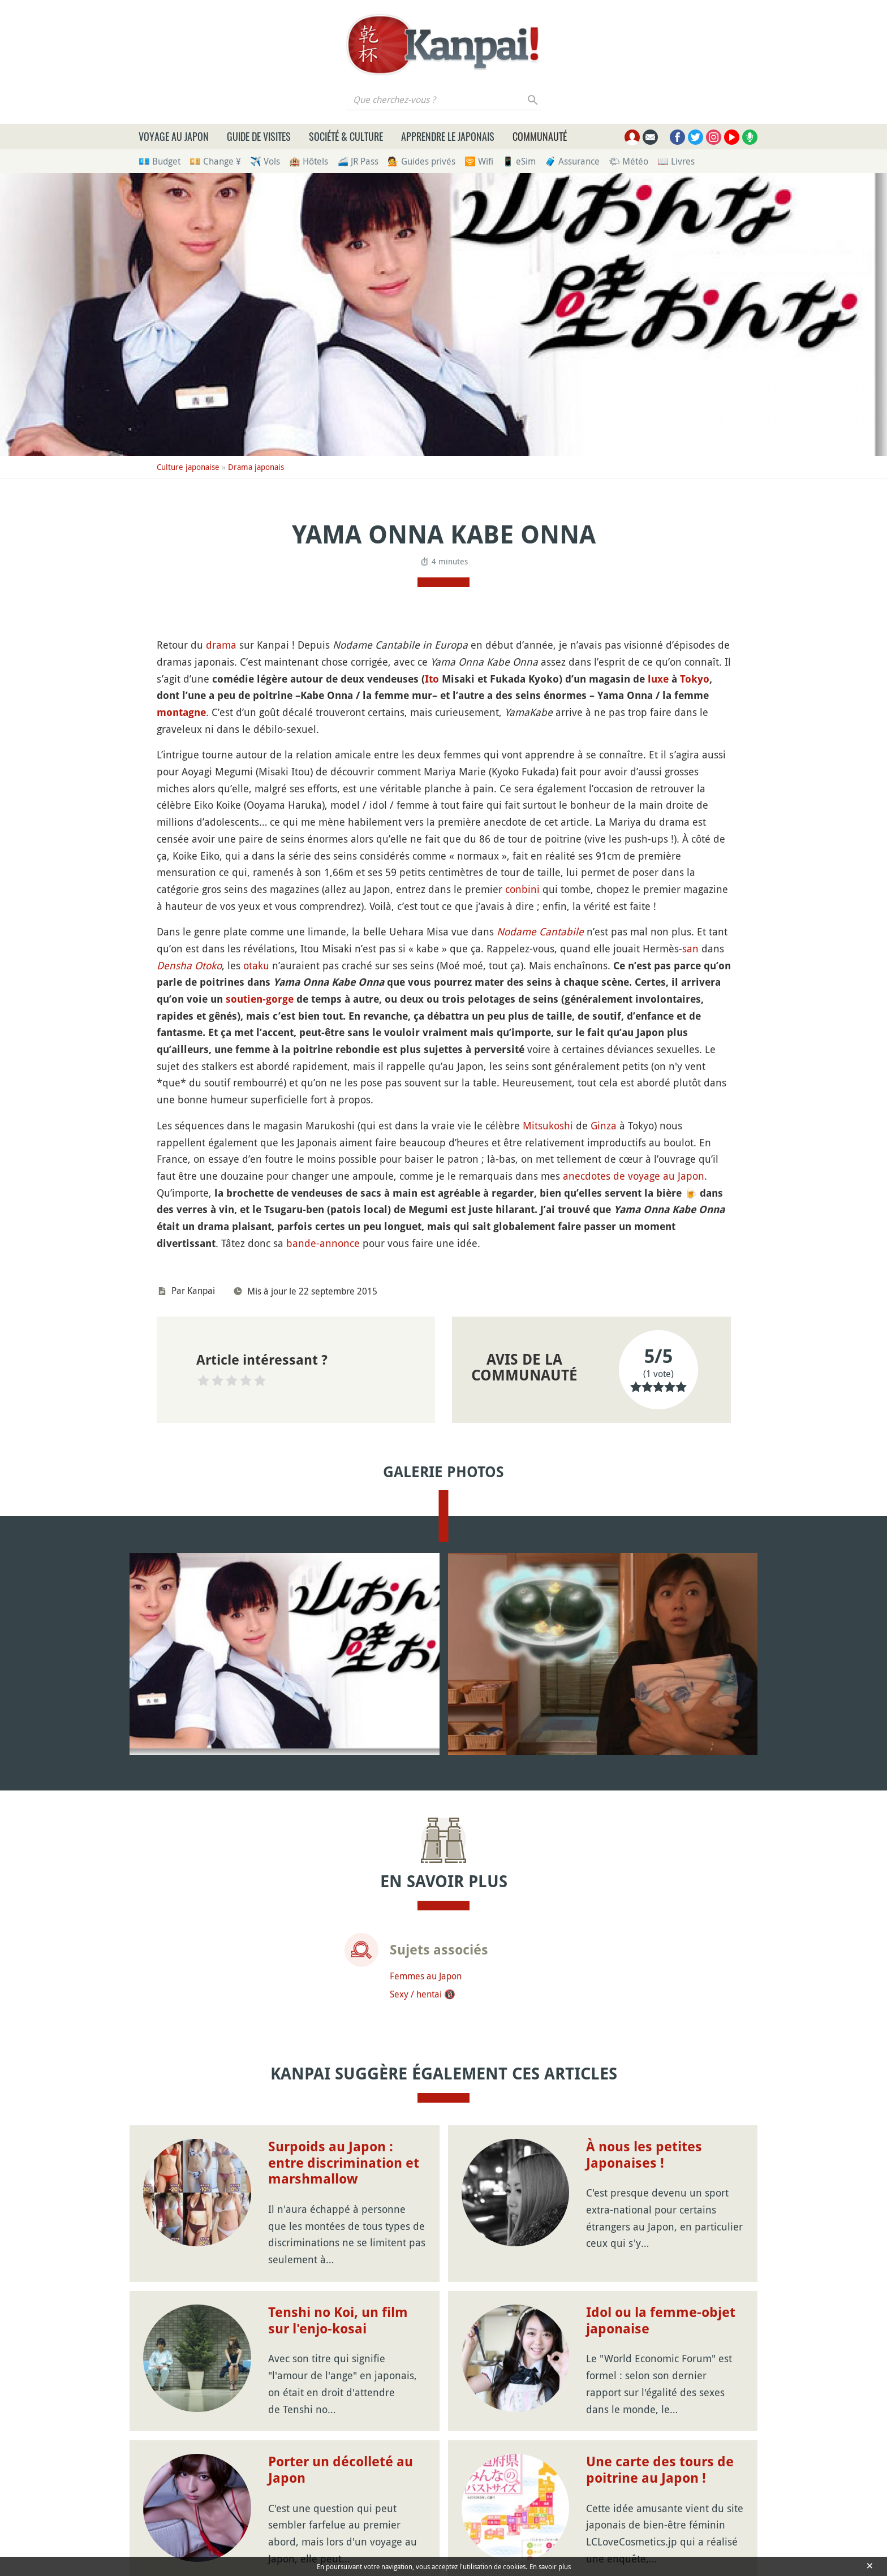 The width and height of the screenshot is (887, 2576). I want to click on Apprendre le japonais, so click(447, 136).